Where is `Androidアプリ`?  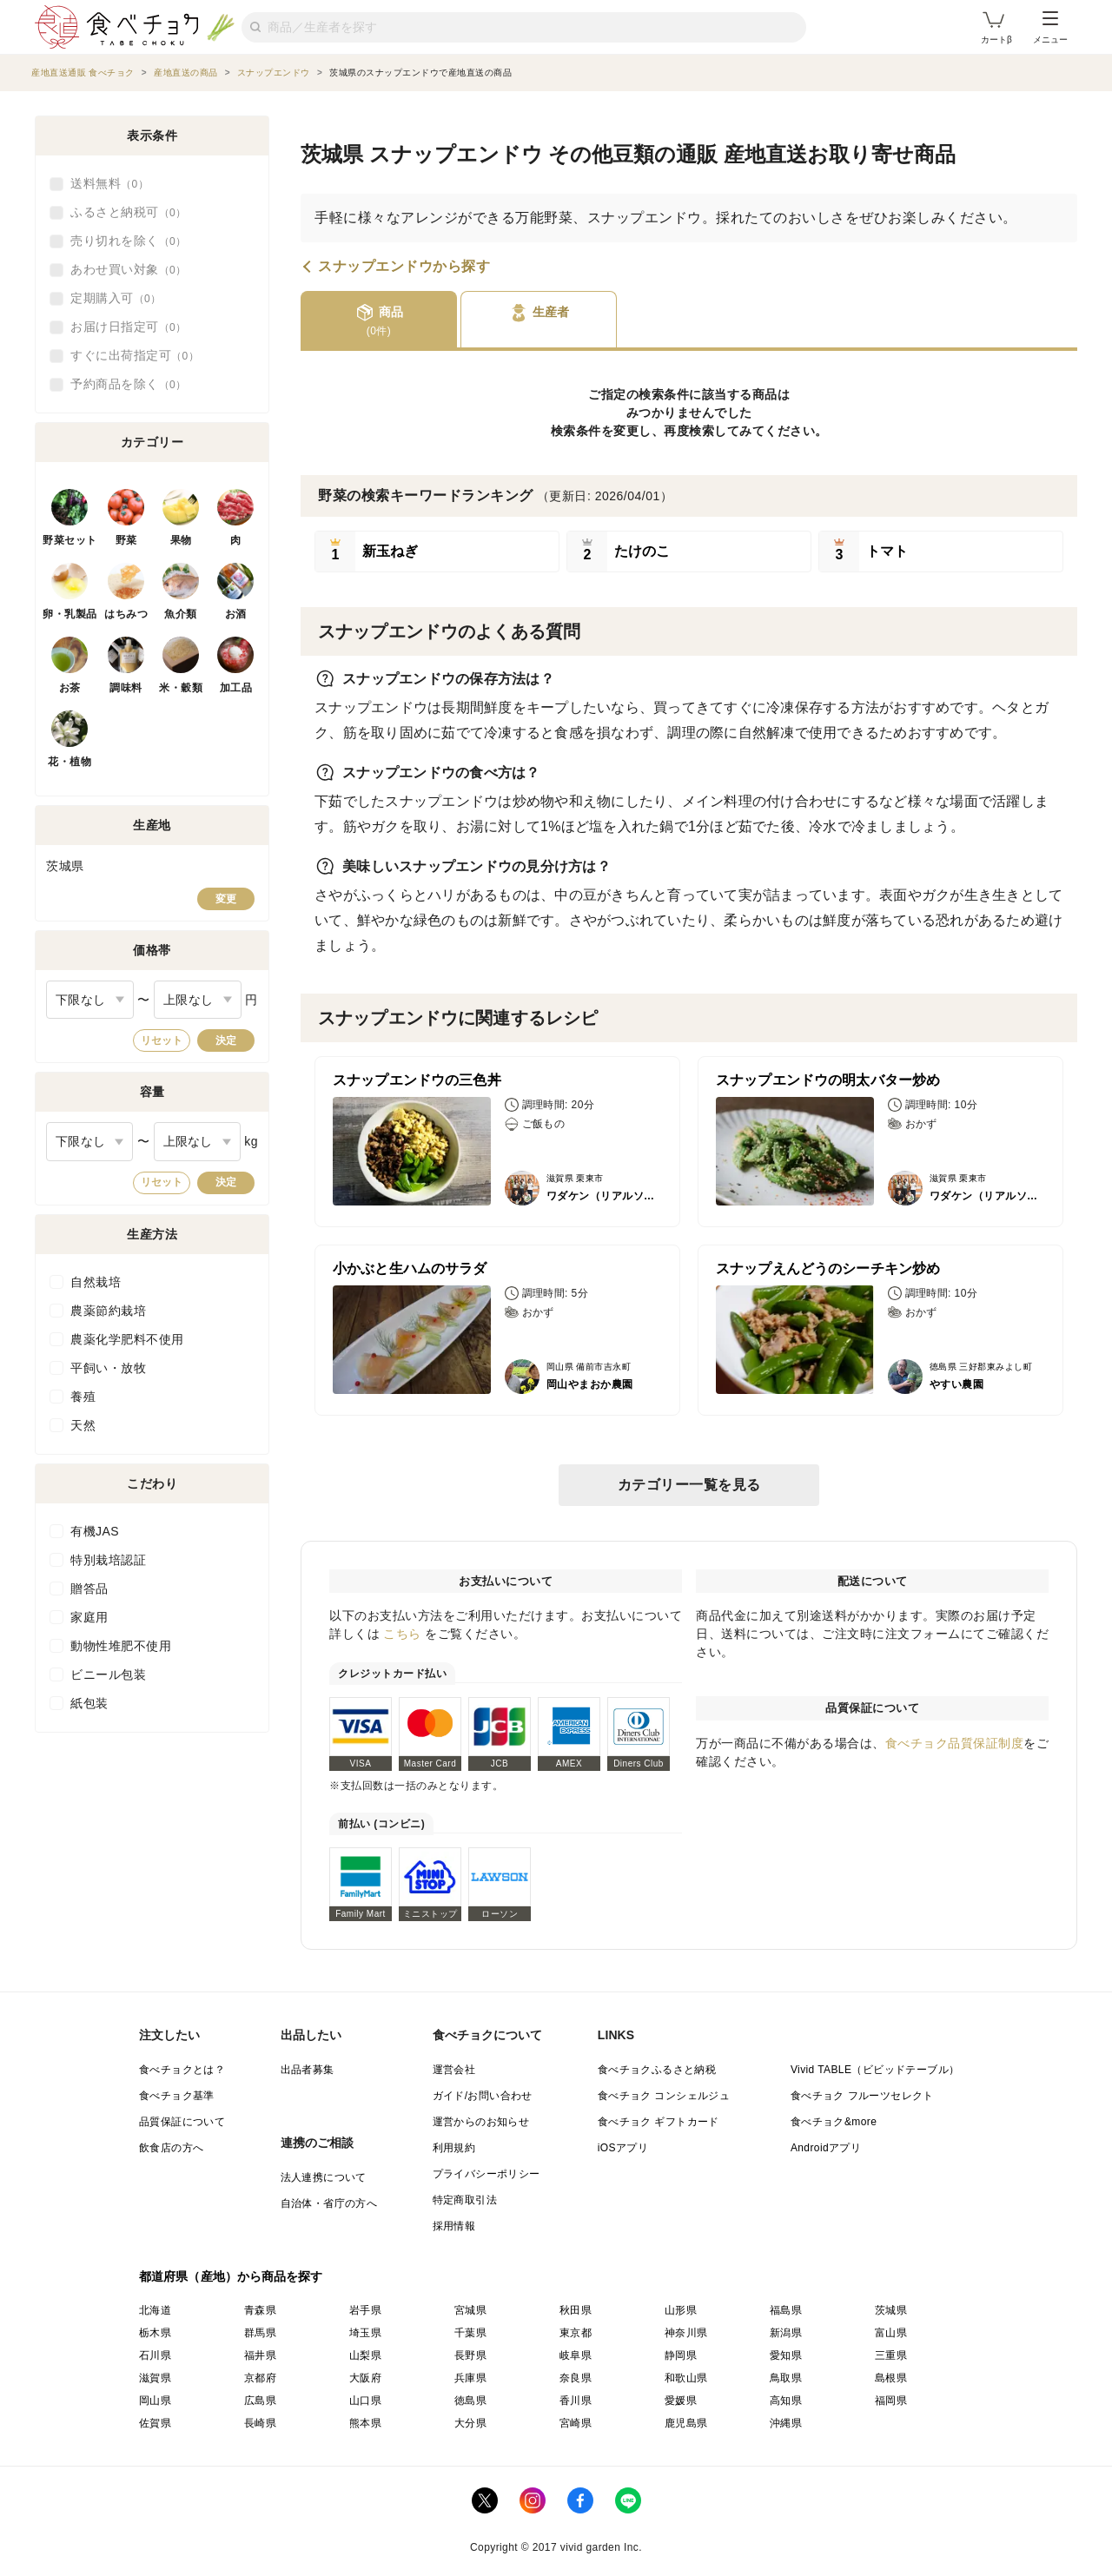
Androidアプリ is located at coordinates (826, 2148).